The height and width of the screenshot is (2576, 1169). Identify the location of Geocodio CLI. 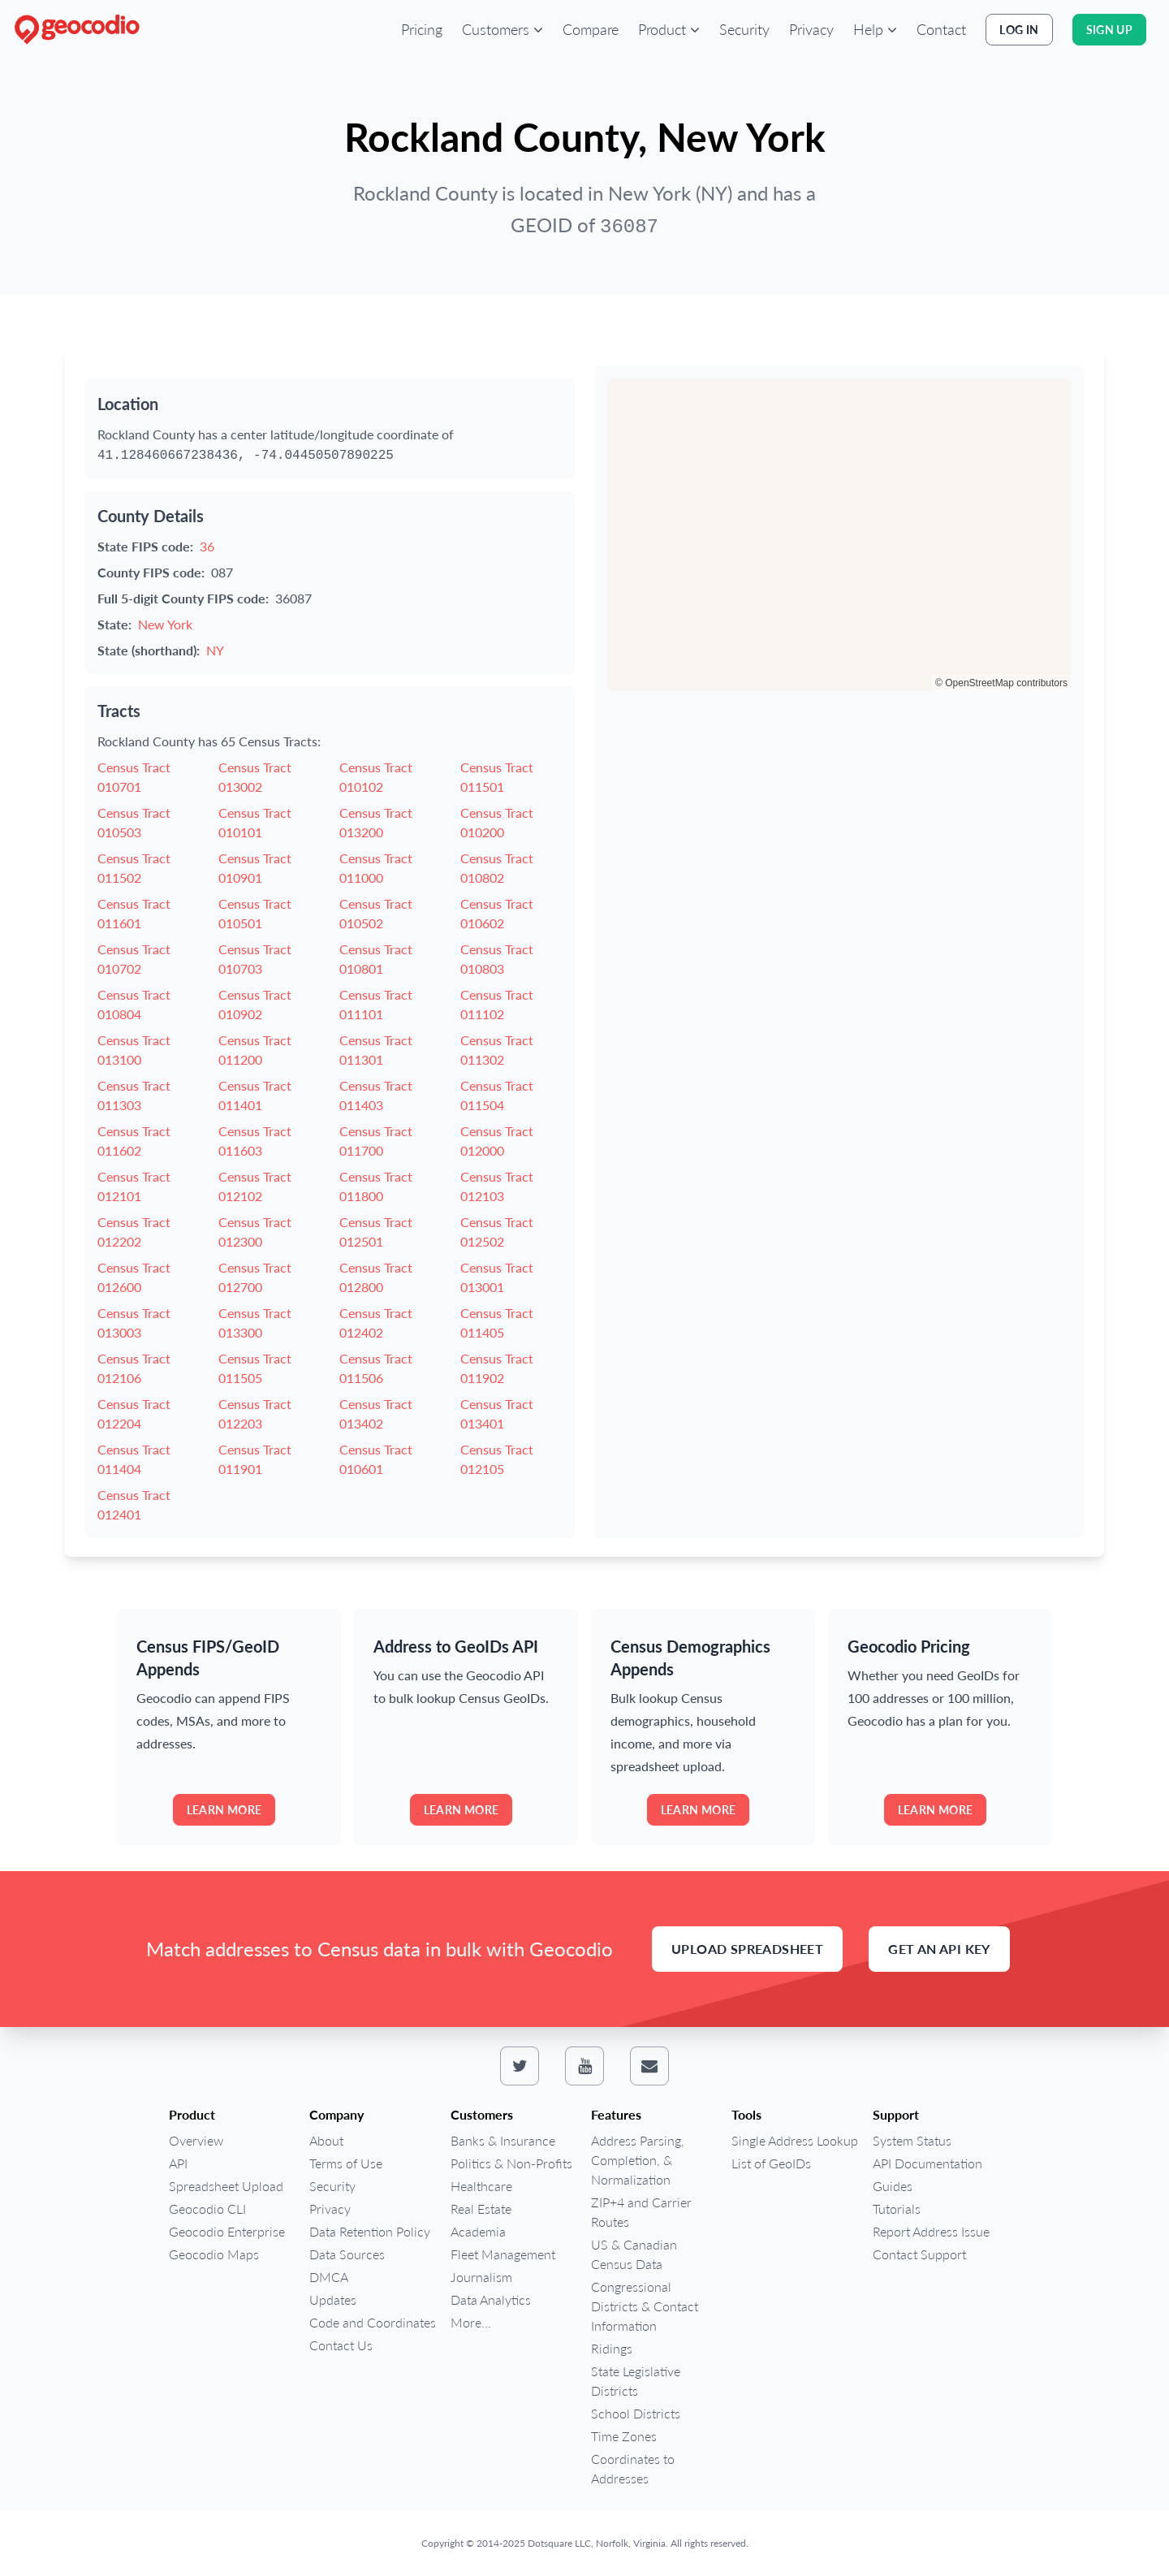
(207, 2208).